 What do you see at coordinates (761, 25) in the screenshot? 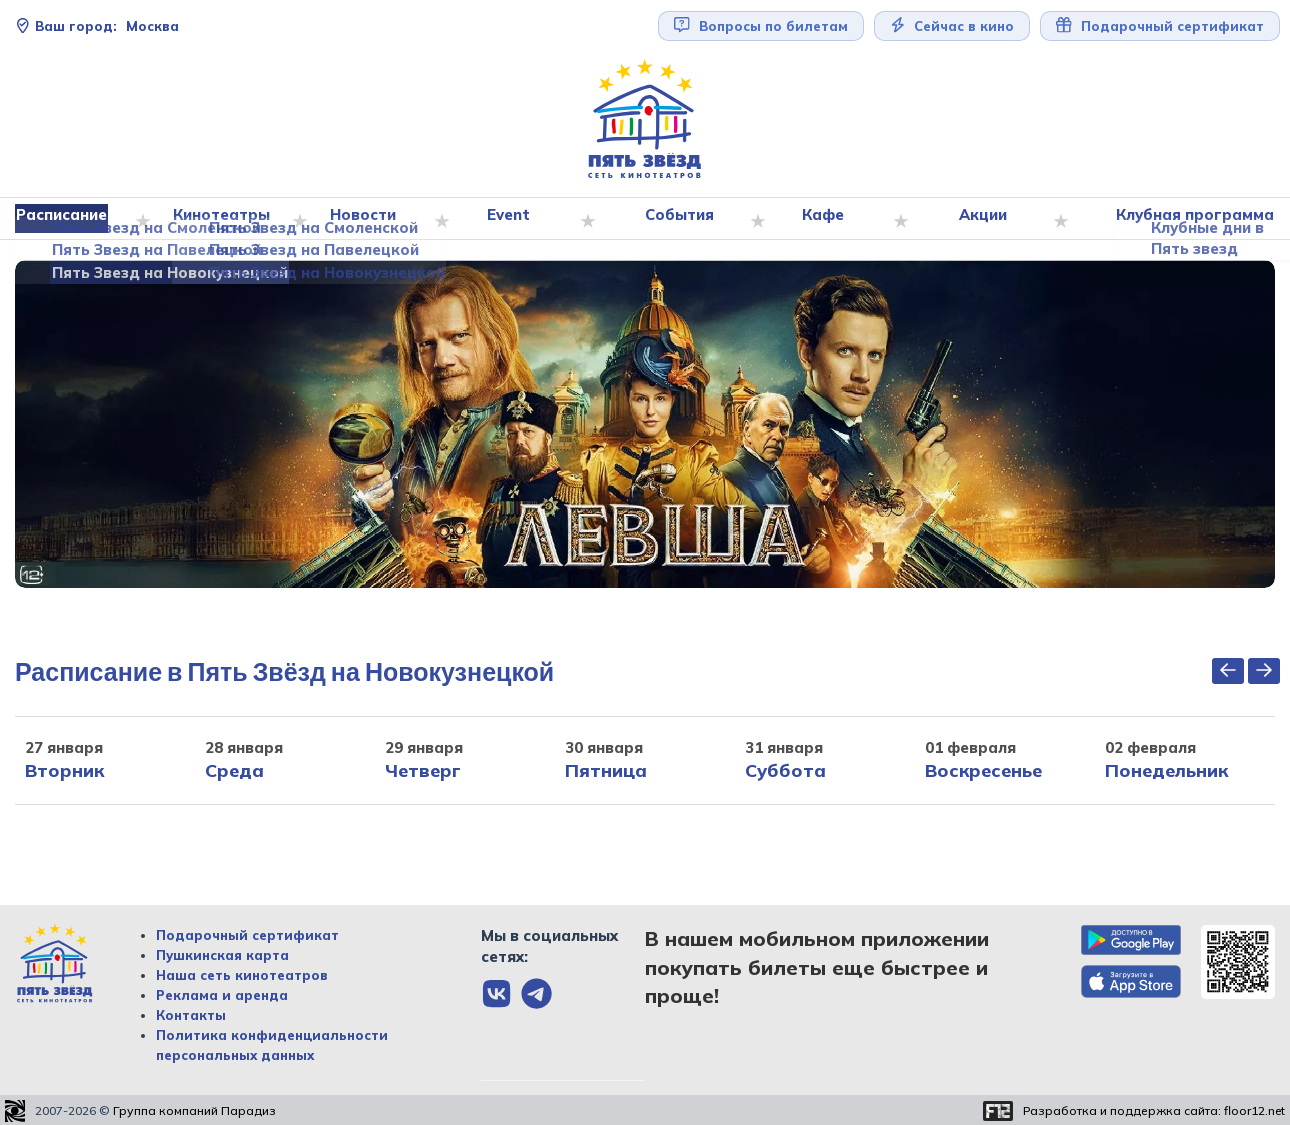
I see `Вопросы по билетам` at bounding box center [761, 25].